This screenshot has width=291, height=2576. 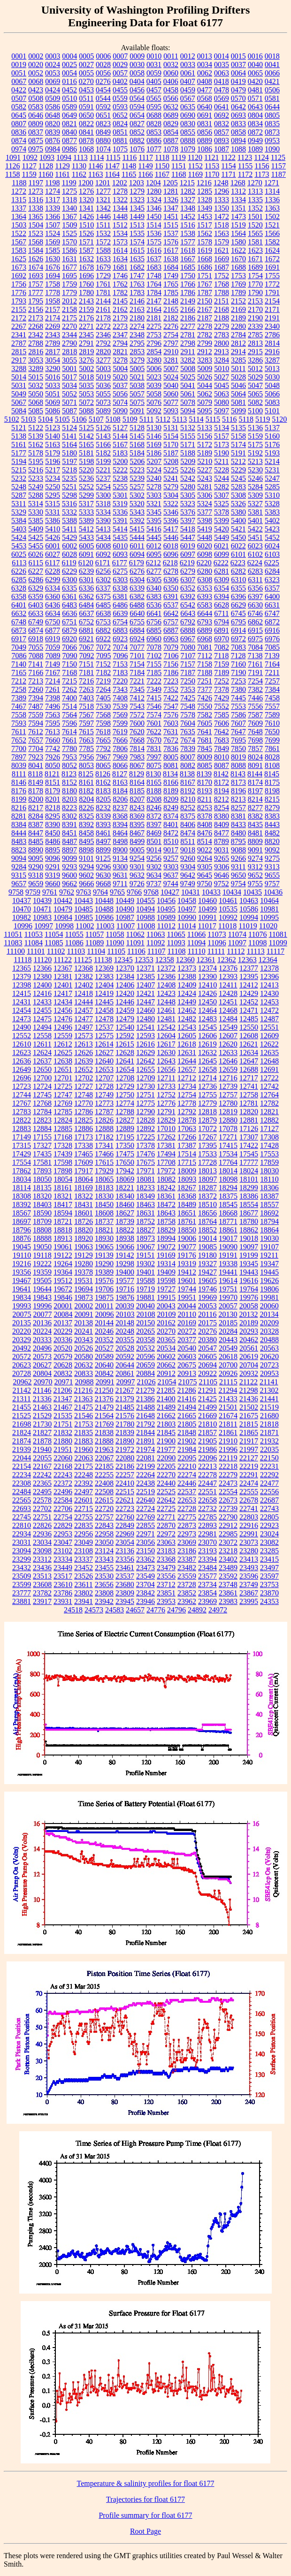 What do you see at coordinates (248, 1120) in the screenshot?
I see `12881` at bounding box center [248, 1120].